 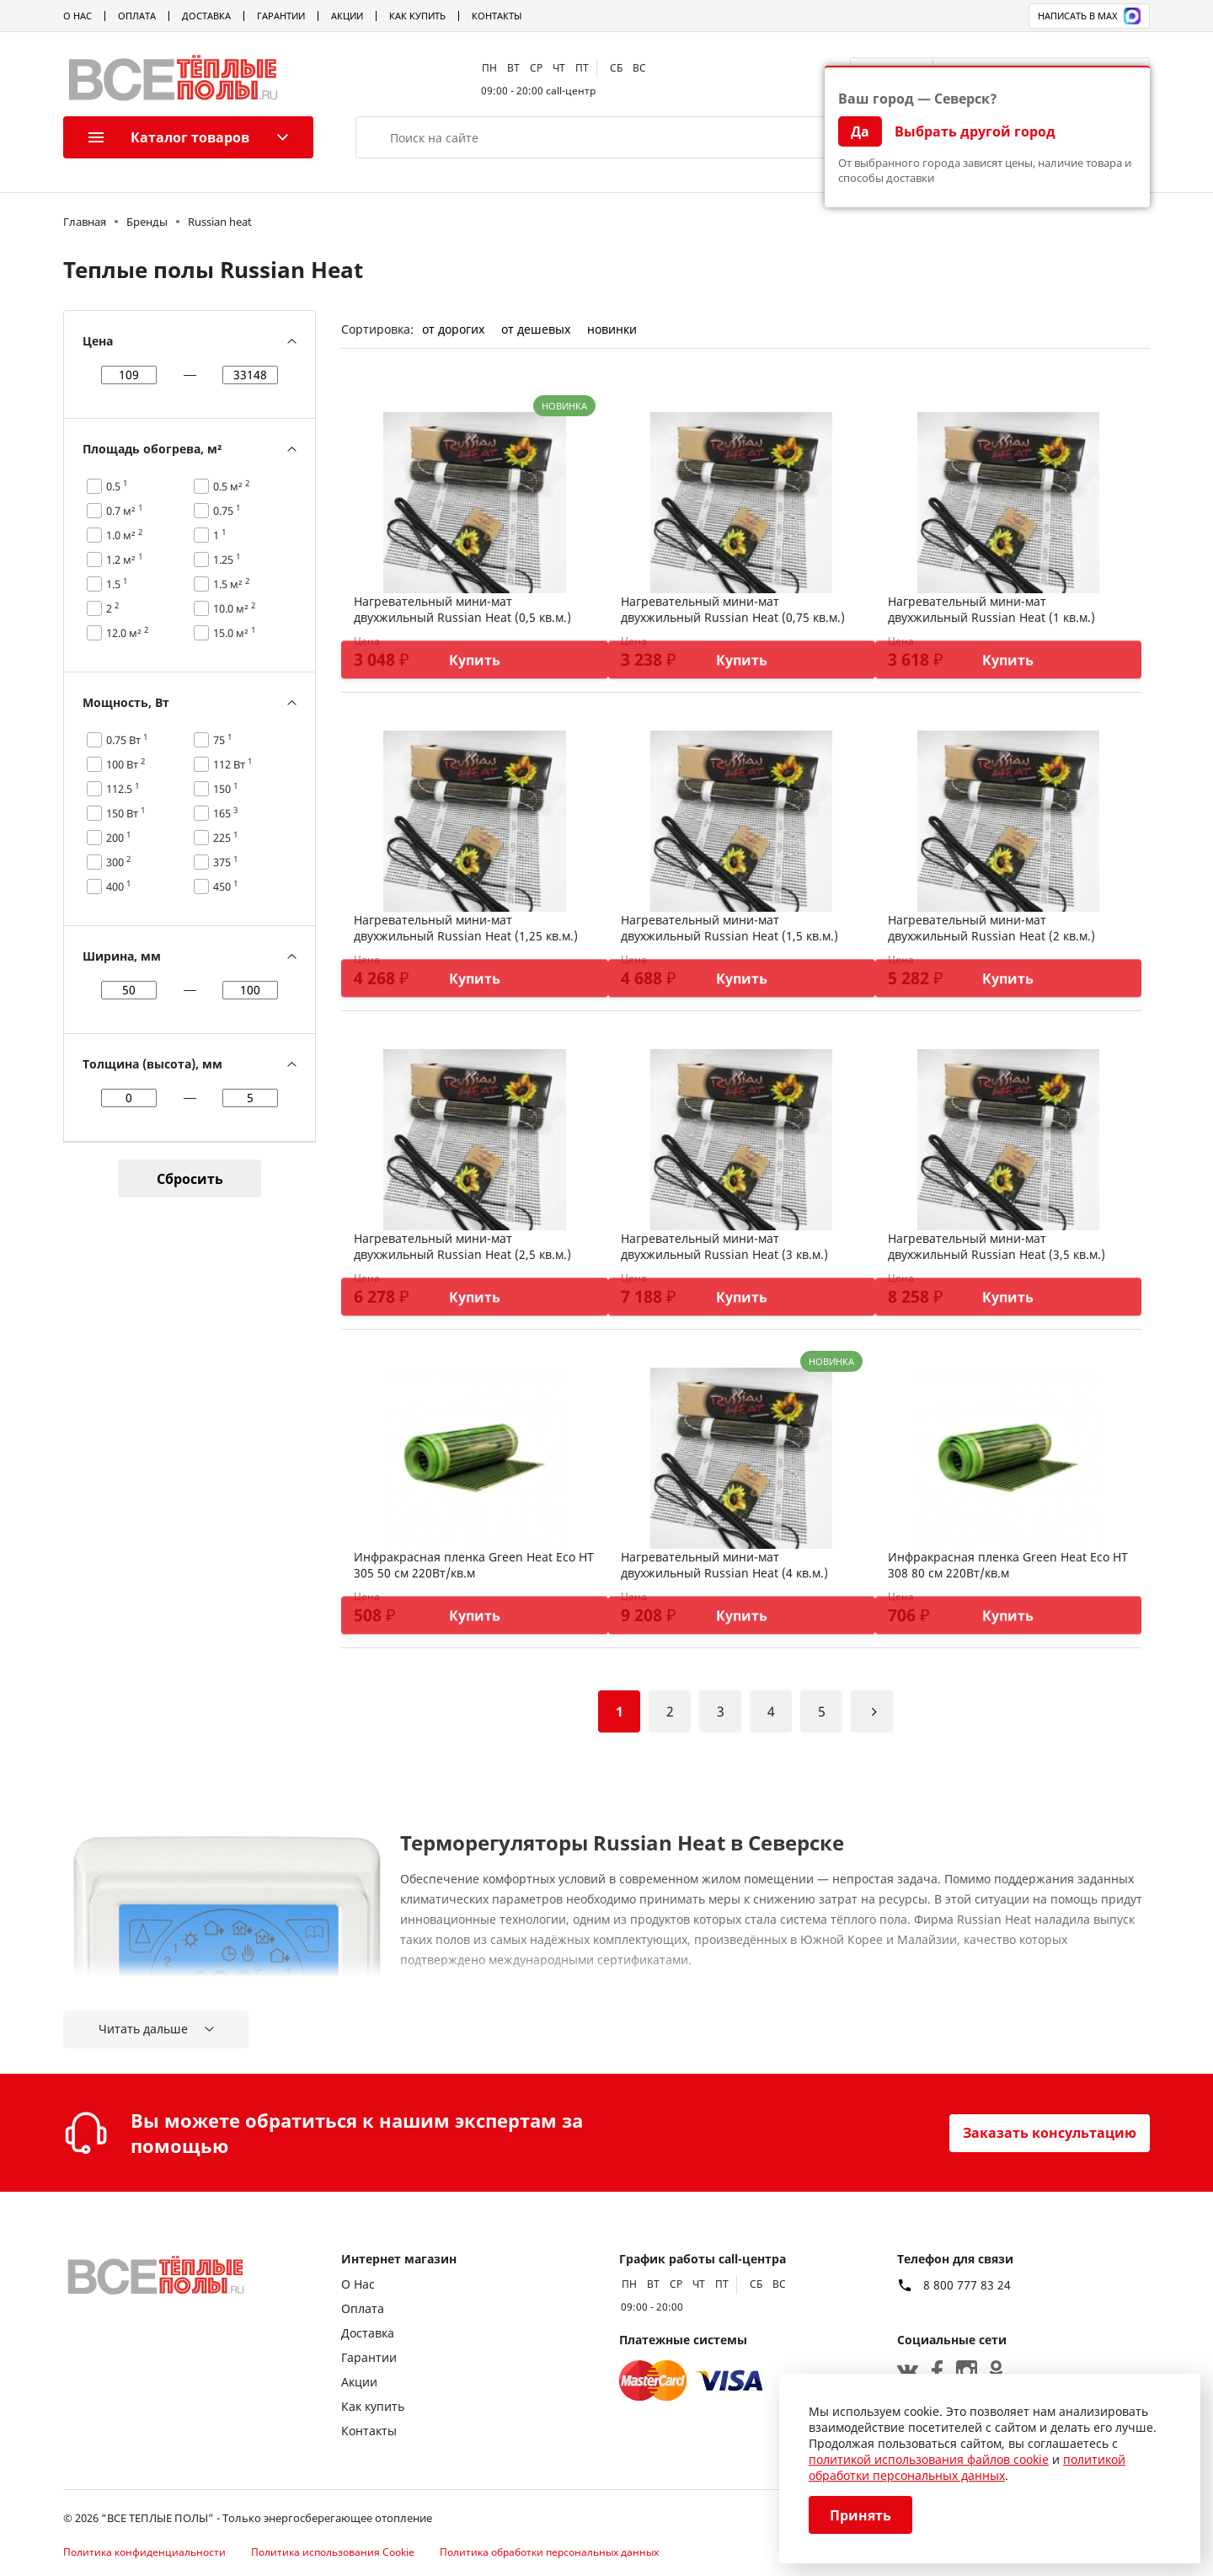 I want to click on 165, so click(x=225, y=813).